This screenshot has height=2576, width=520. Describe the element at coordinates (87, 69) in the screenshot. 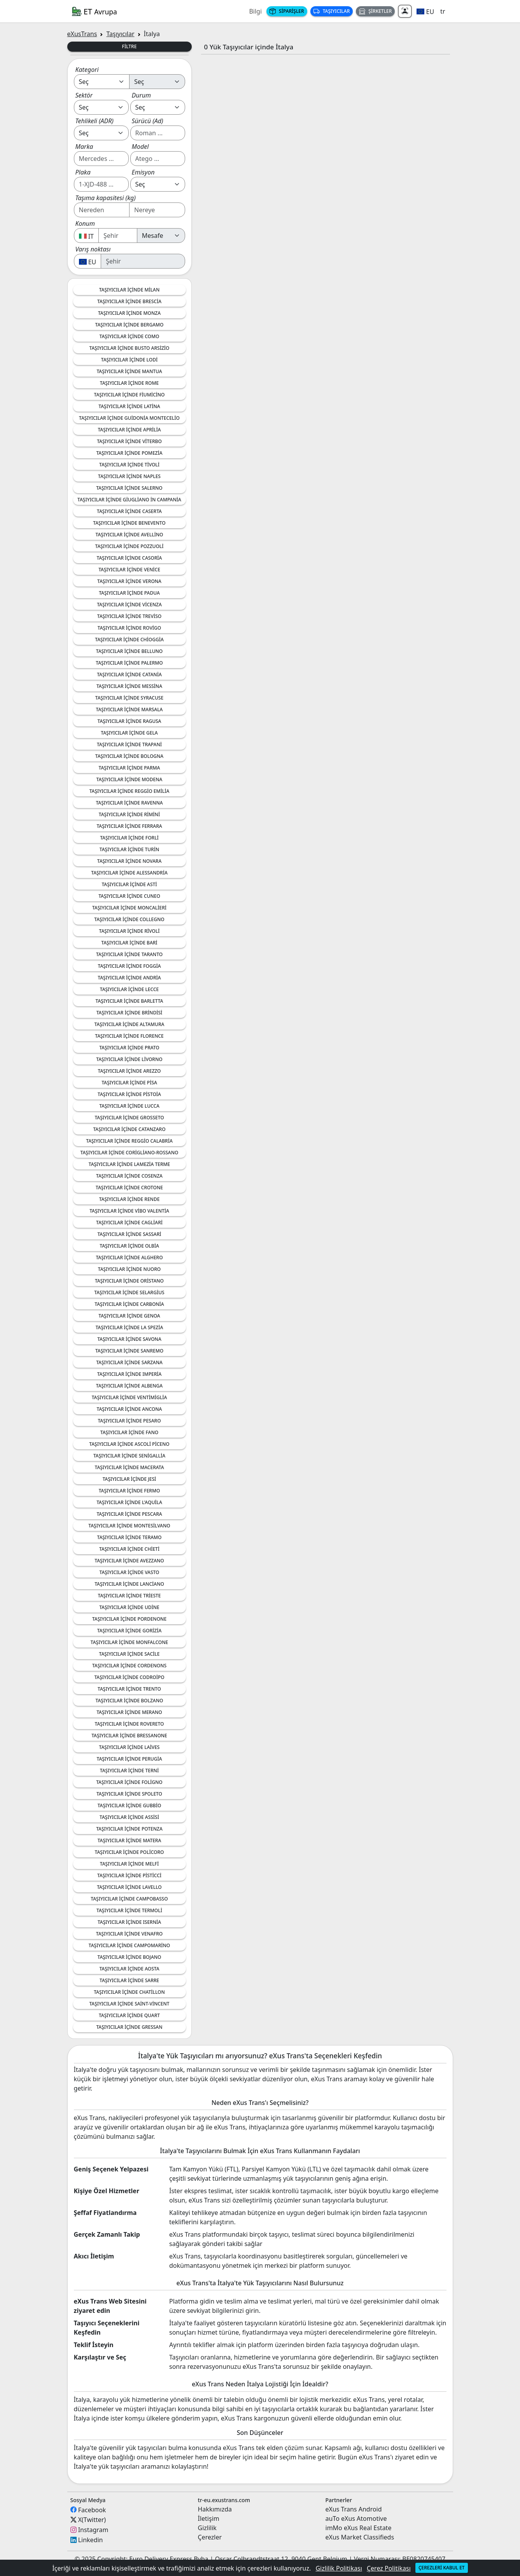

I see `Kategori` at that location.